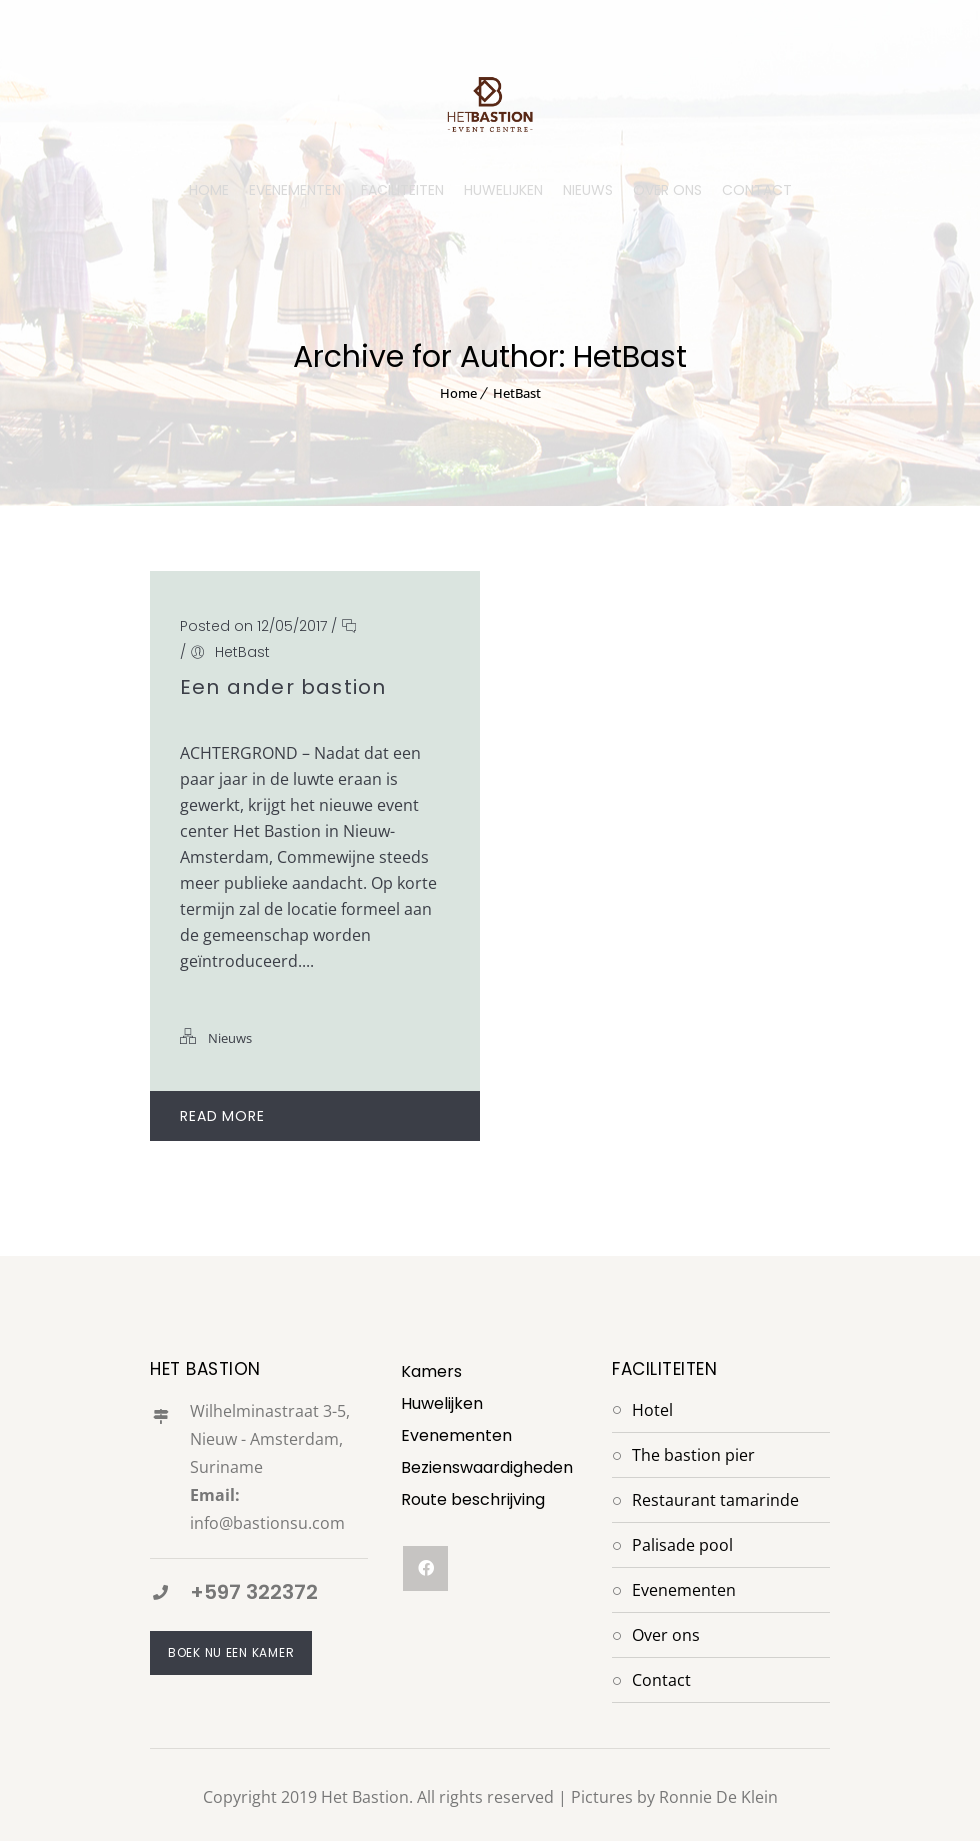 The height and width of the screenshot is (1841, 980). What do you see at coordinates (431, 1371) in the screenshot?
I see `Kamers` at bounding box center [431, 1371].